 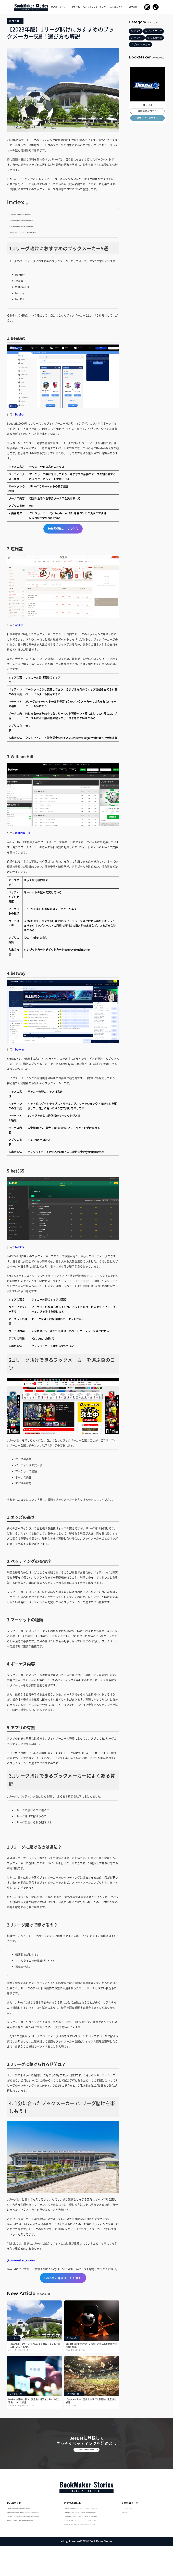 I want to click on LINEで相談, so click(x=132, y=7).